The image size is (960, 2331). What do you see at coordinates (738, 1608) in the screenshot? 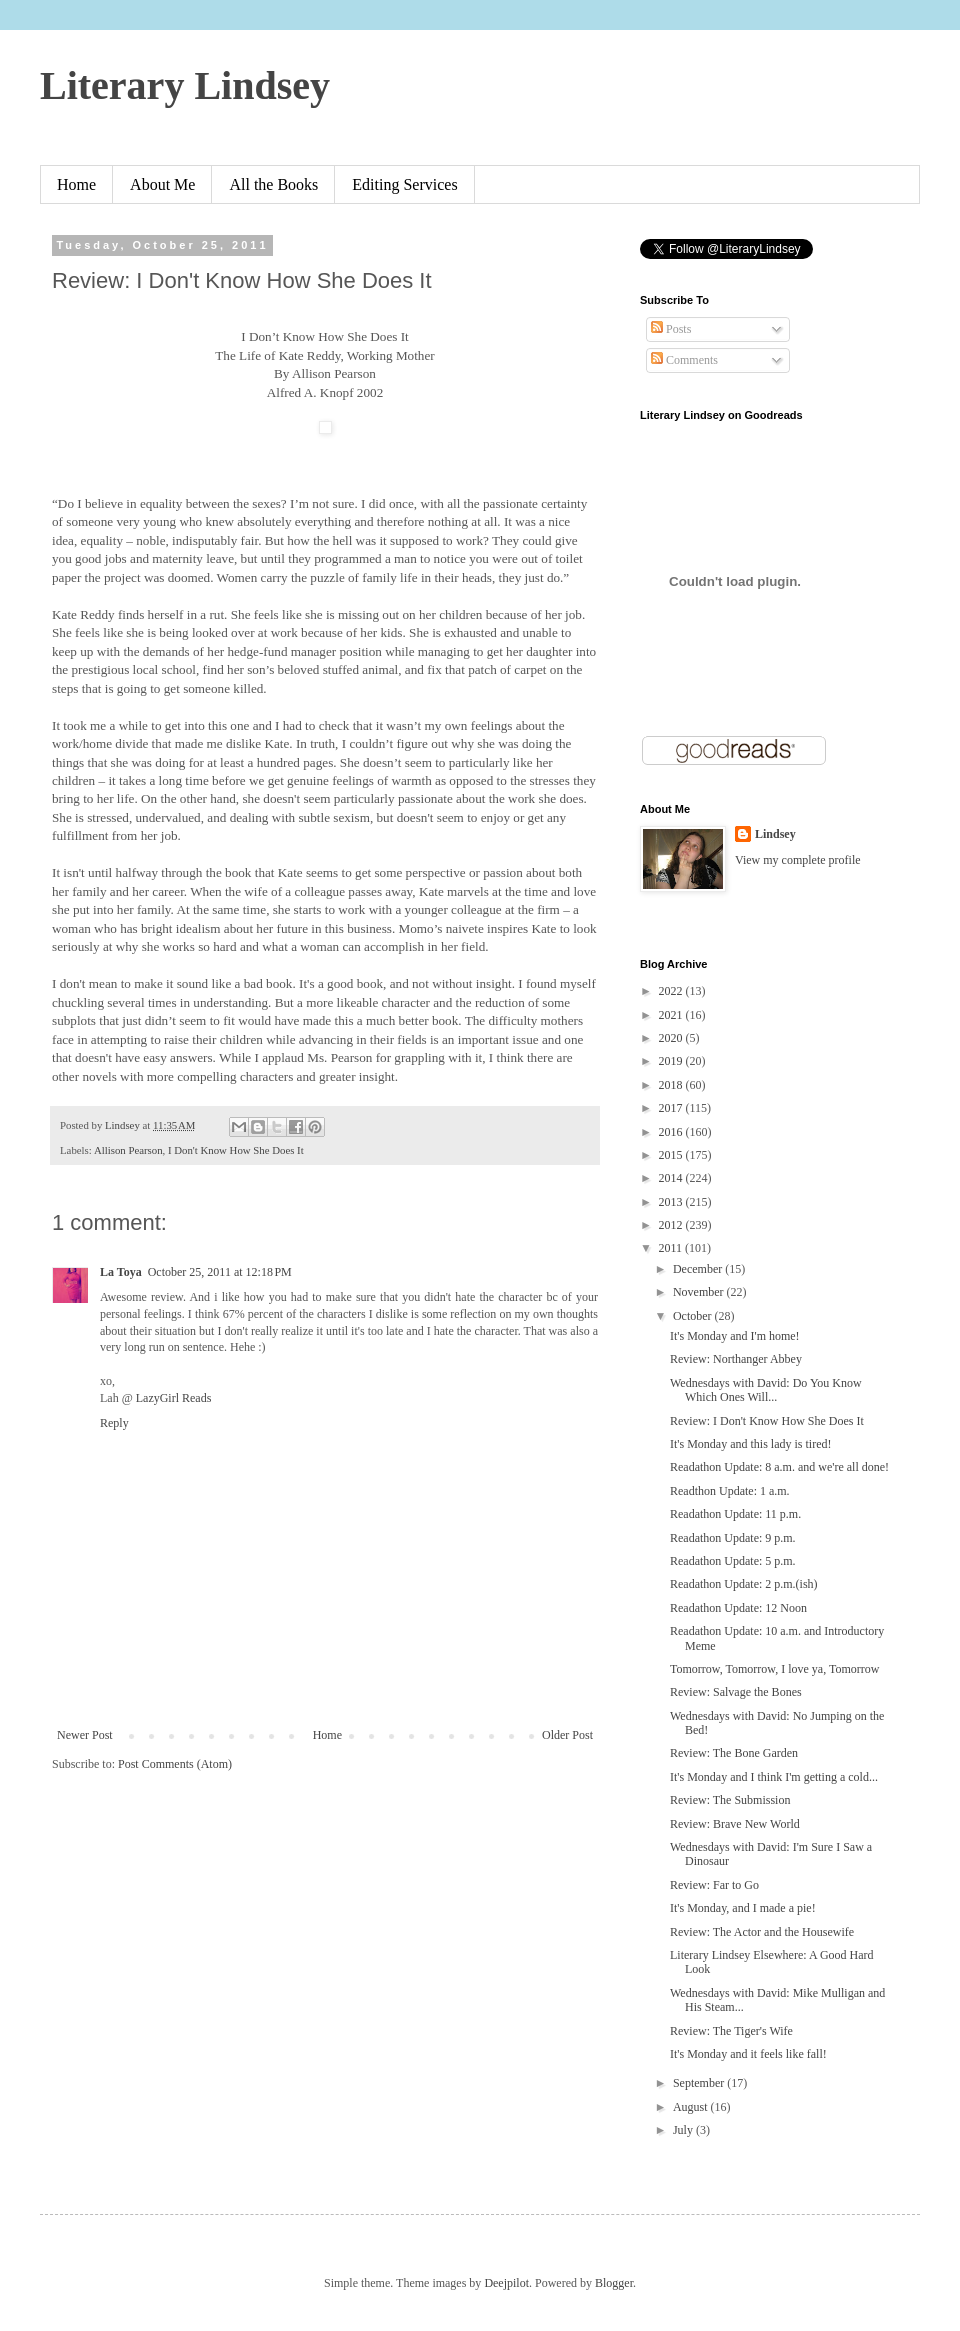
I see `Readathon Update: 12 Noon` at bounding box center [738, 1608].